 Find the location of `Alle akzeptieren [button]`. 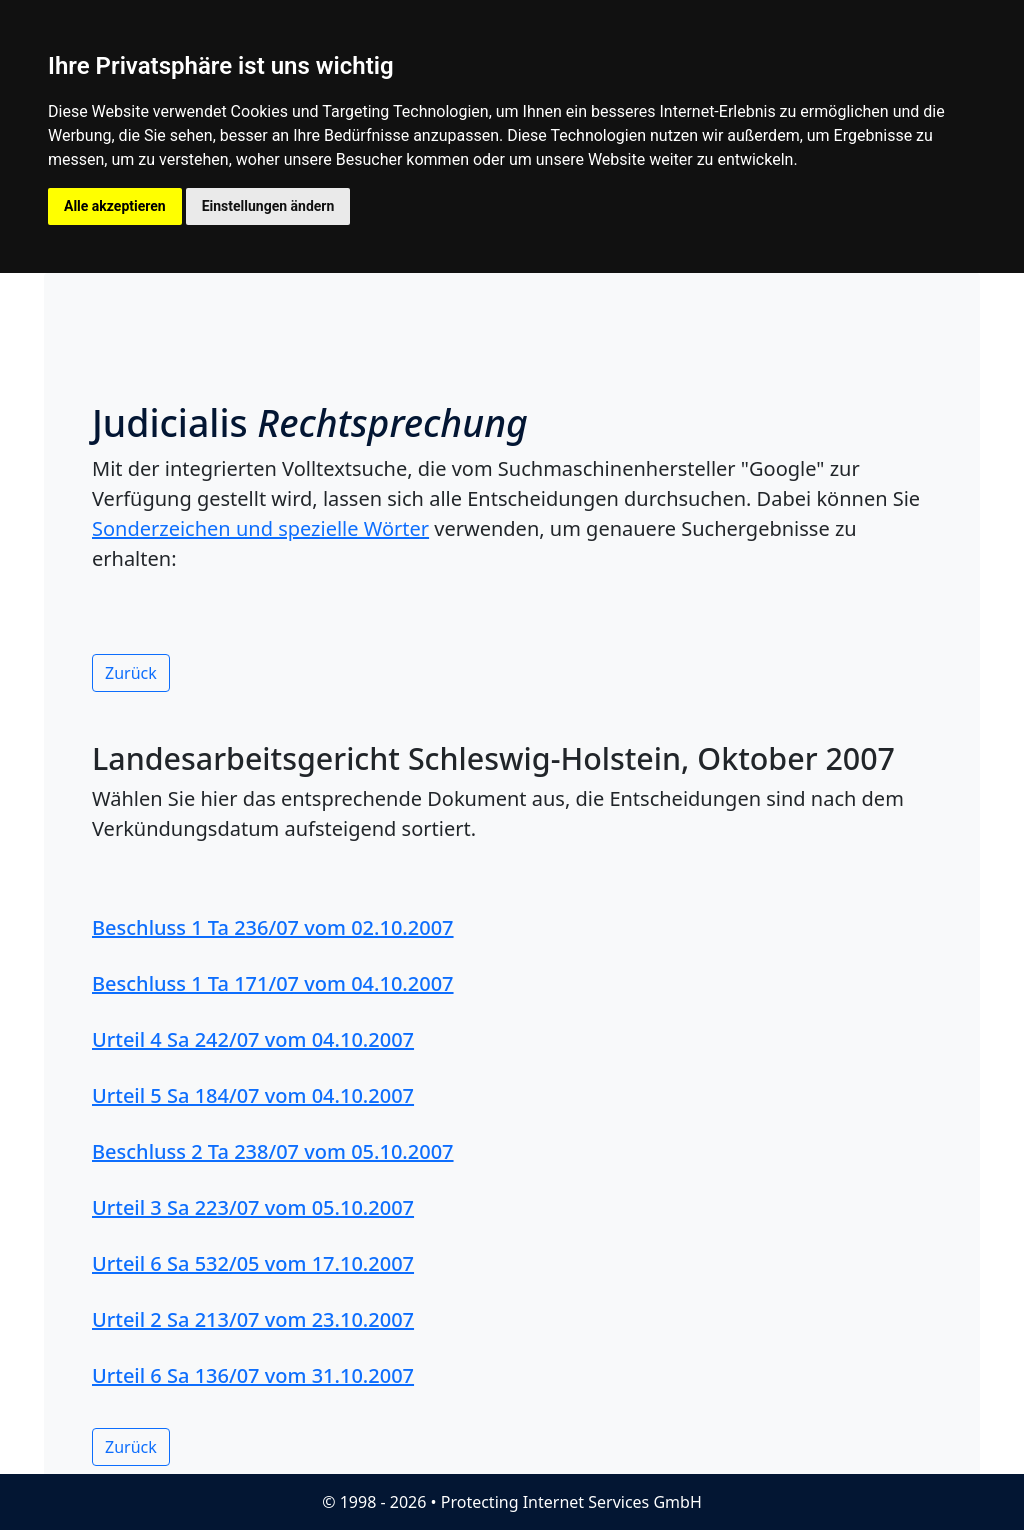

Alle akzeptieren [button] is located at coordinates (115, 206).